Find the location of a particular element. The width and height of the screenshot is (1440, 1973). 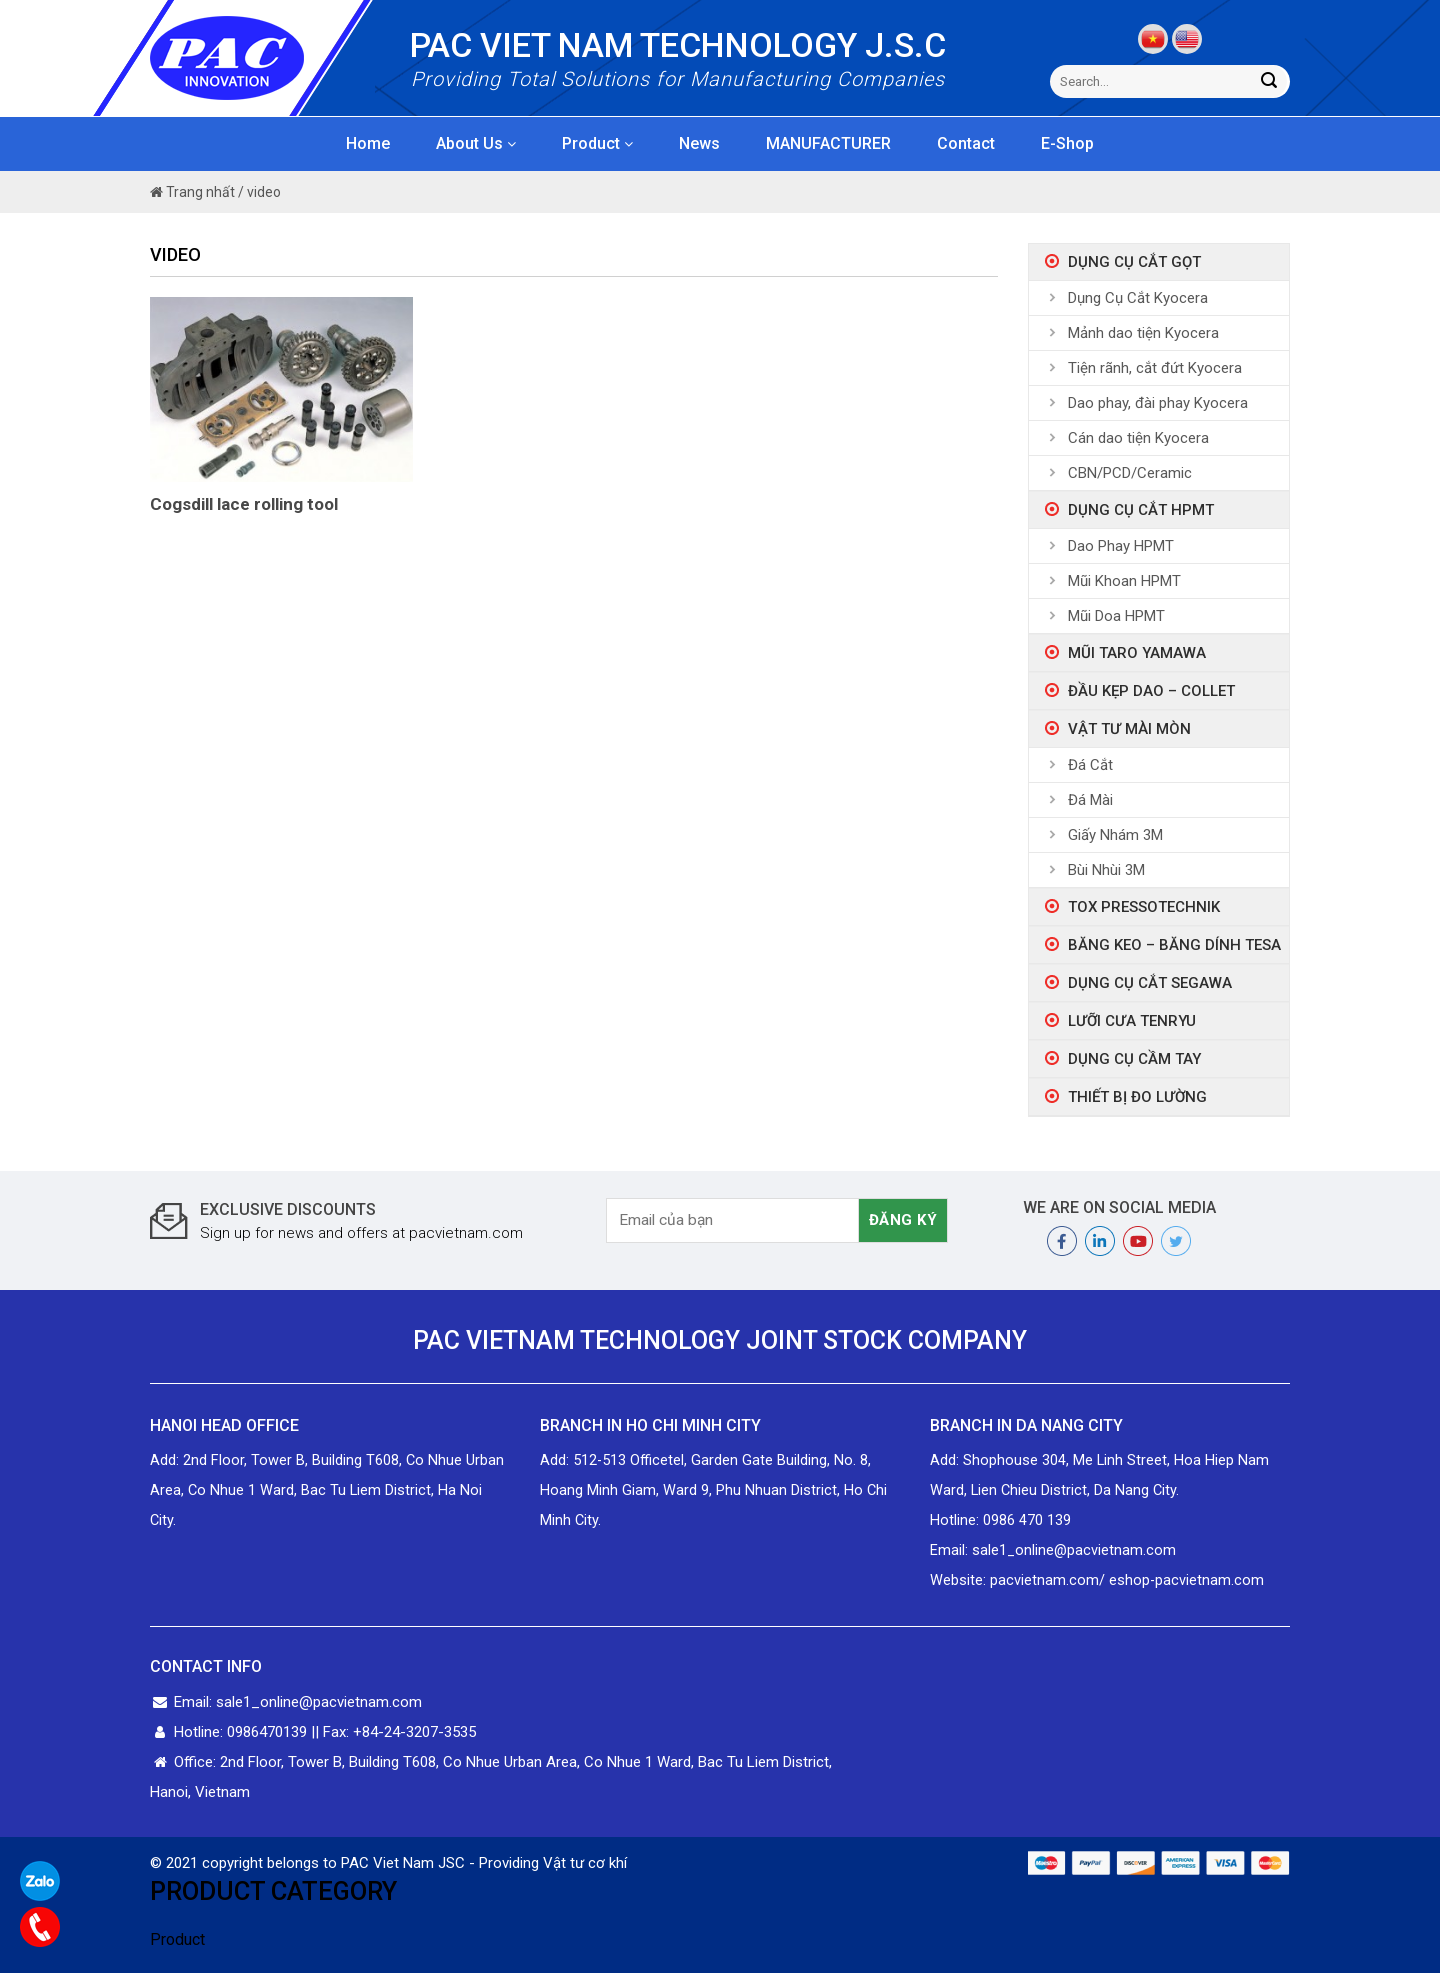

Mũi Doa HPMT is located at coordinates (1116, 616).